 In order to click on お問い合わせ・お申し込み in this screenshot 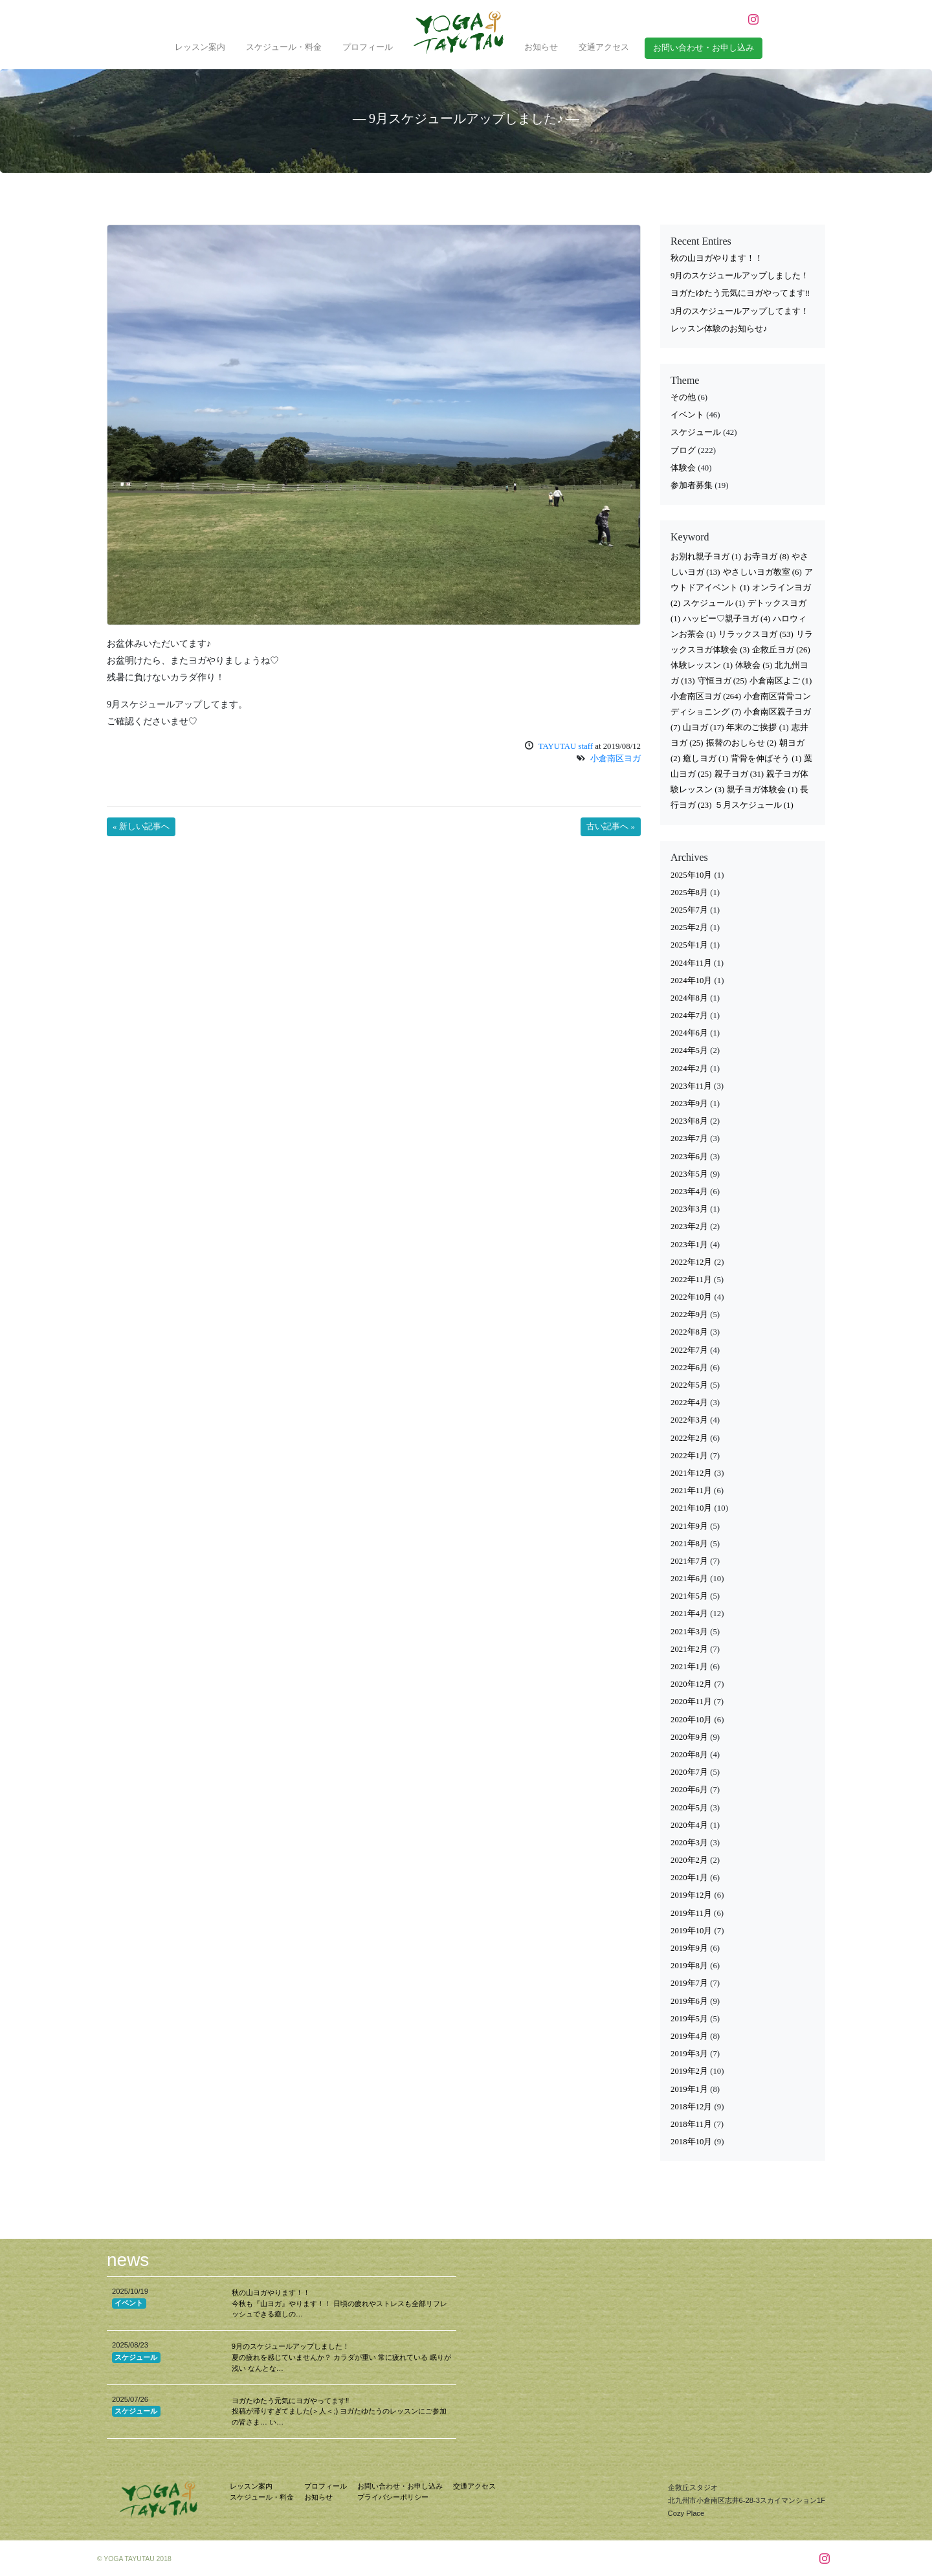, I will do `click(400, 2486)`.